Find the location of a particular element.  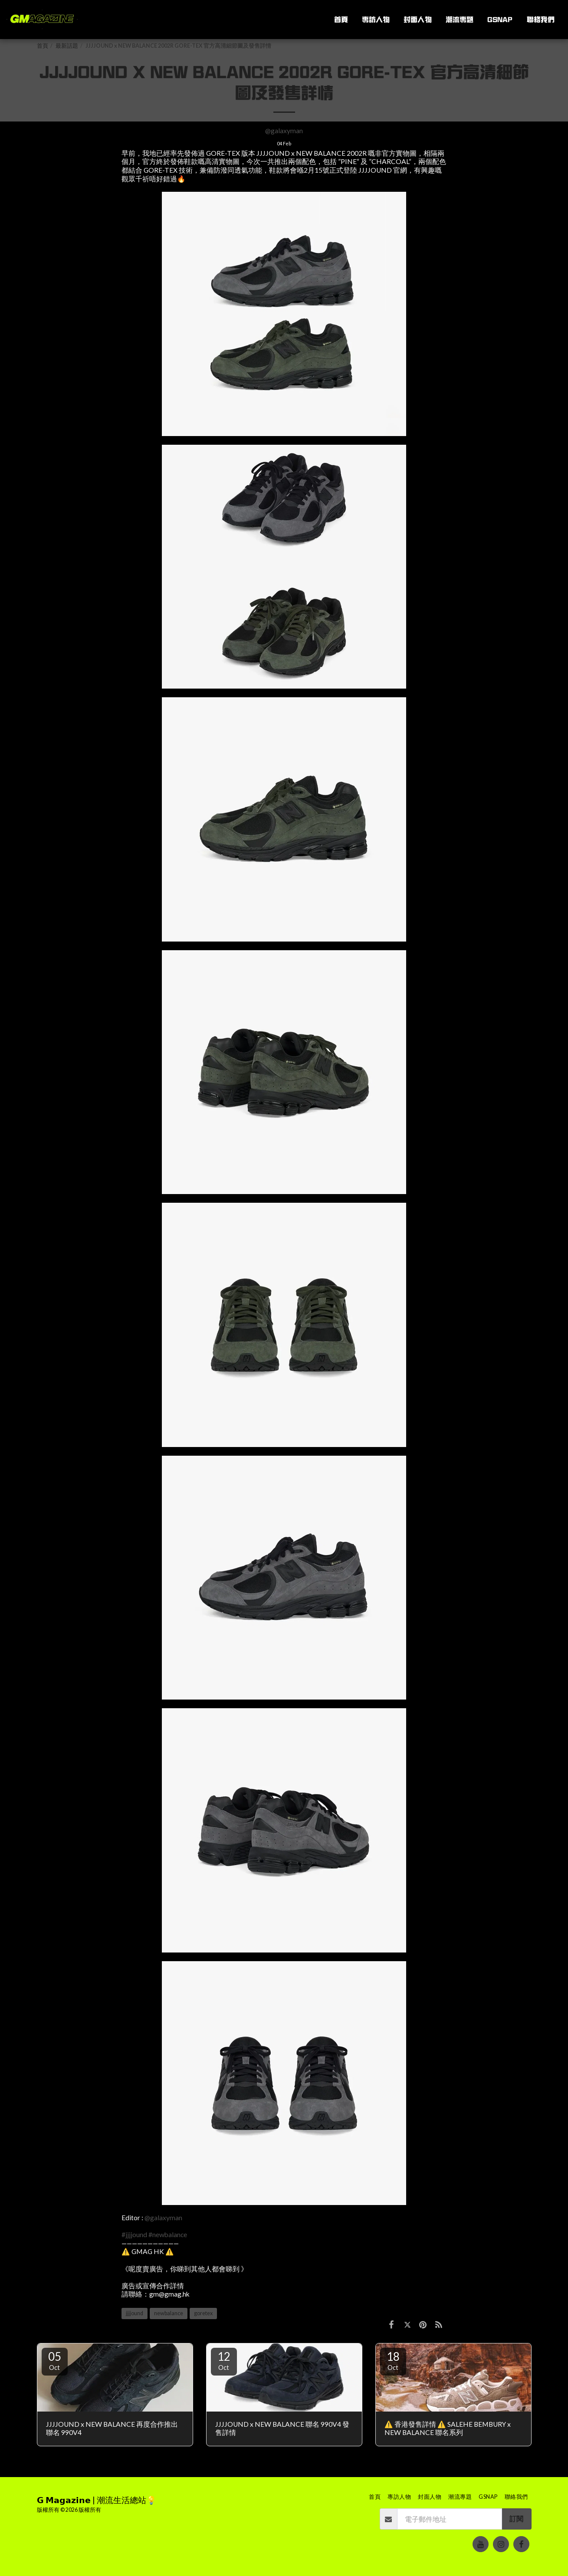

#newbalance is located at coordinates (167, 2234).